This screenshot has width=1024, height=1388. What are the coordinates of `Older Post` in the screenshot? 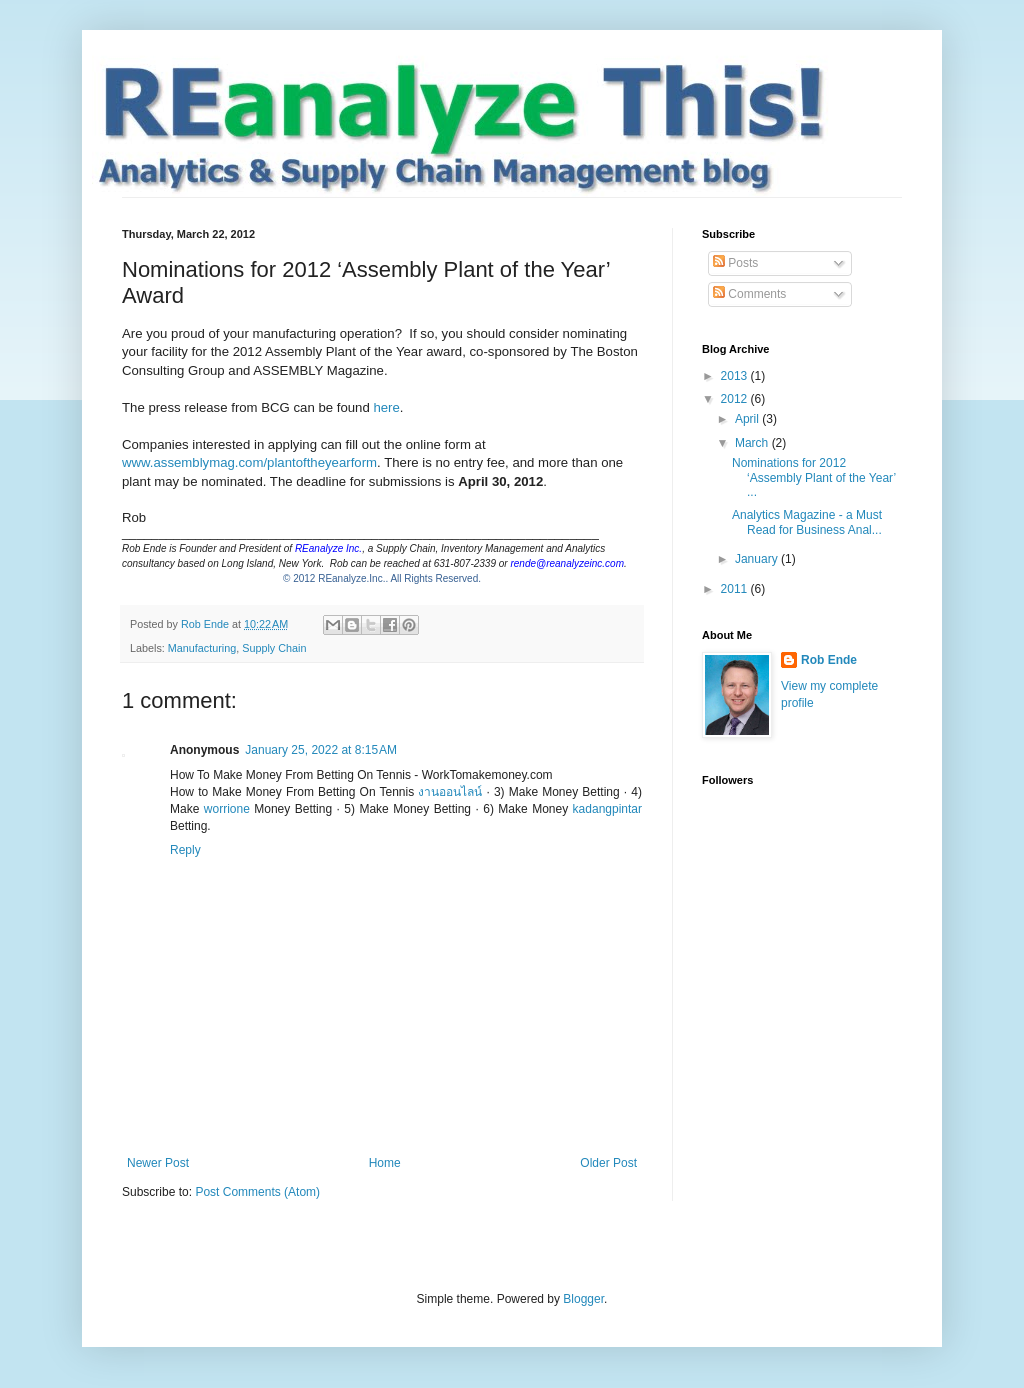 It's located at (608, 1163).